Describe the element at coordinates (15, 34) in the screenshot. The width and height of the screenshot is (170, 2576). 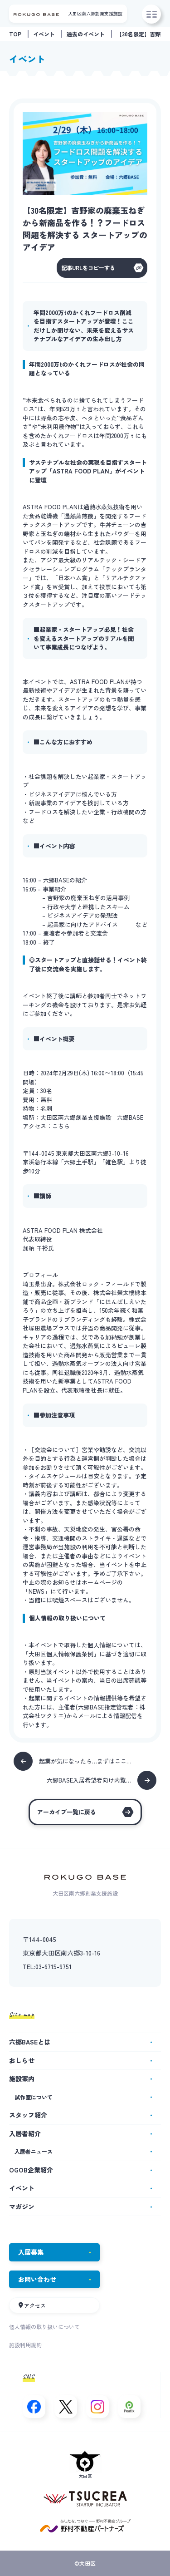
I see `TOP` at that location.